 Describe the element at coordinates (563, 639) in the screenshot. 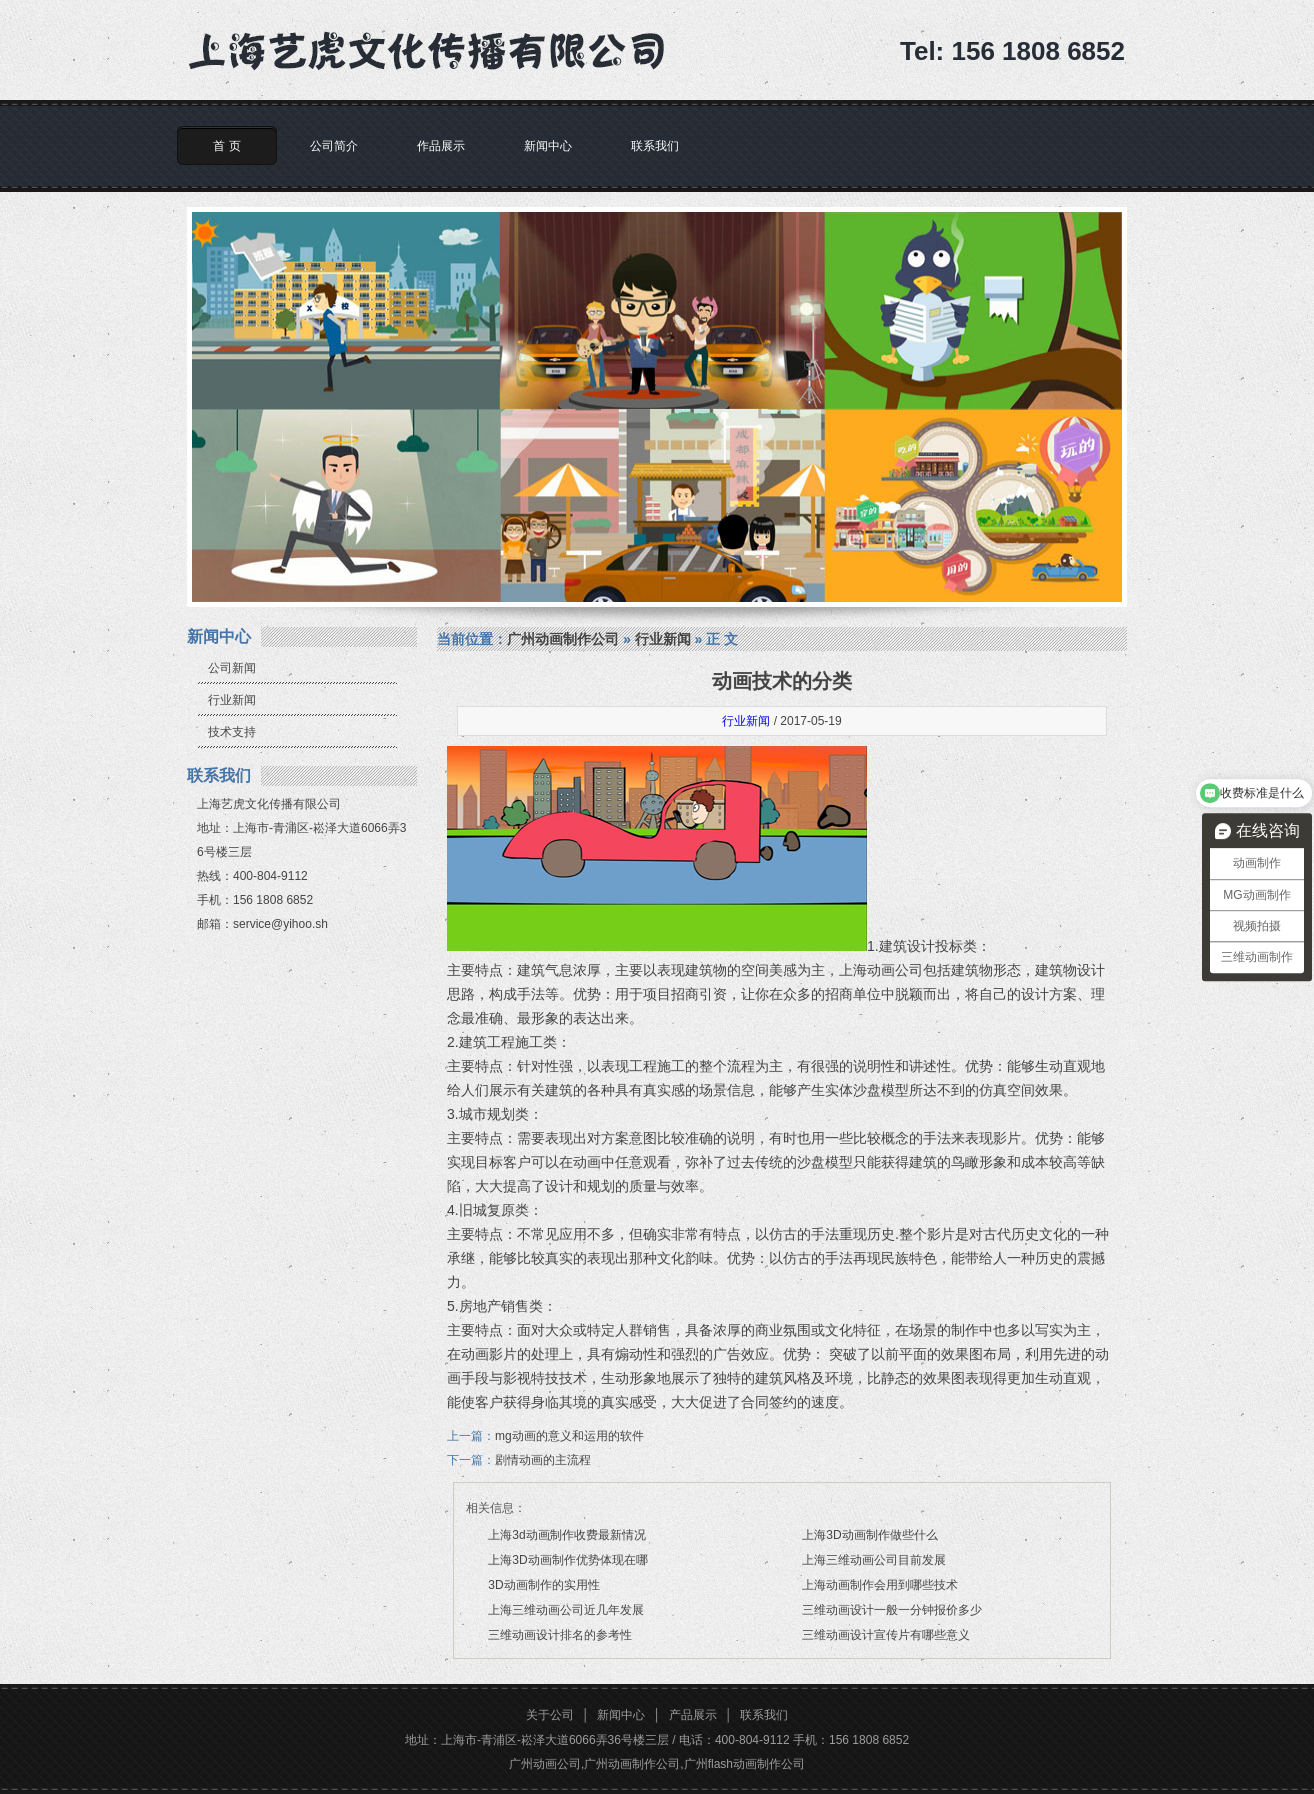

I see `广州动画制作公司` at that location.